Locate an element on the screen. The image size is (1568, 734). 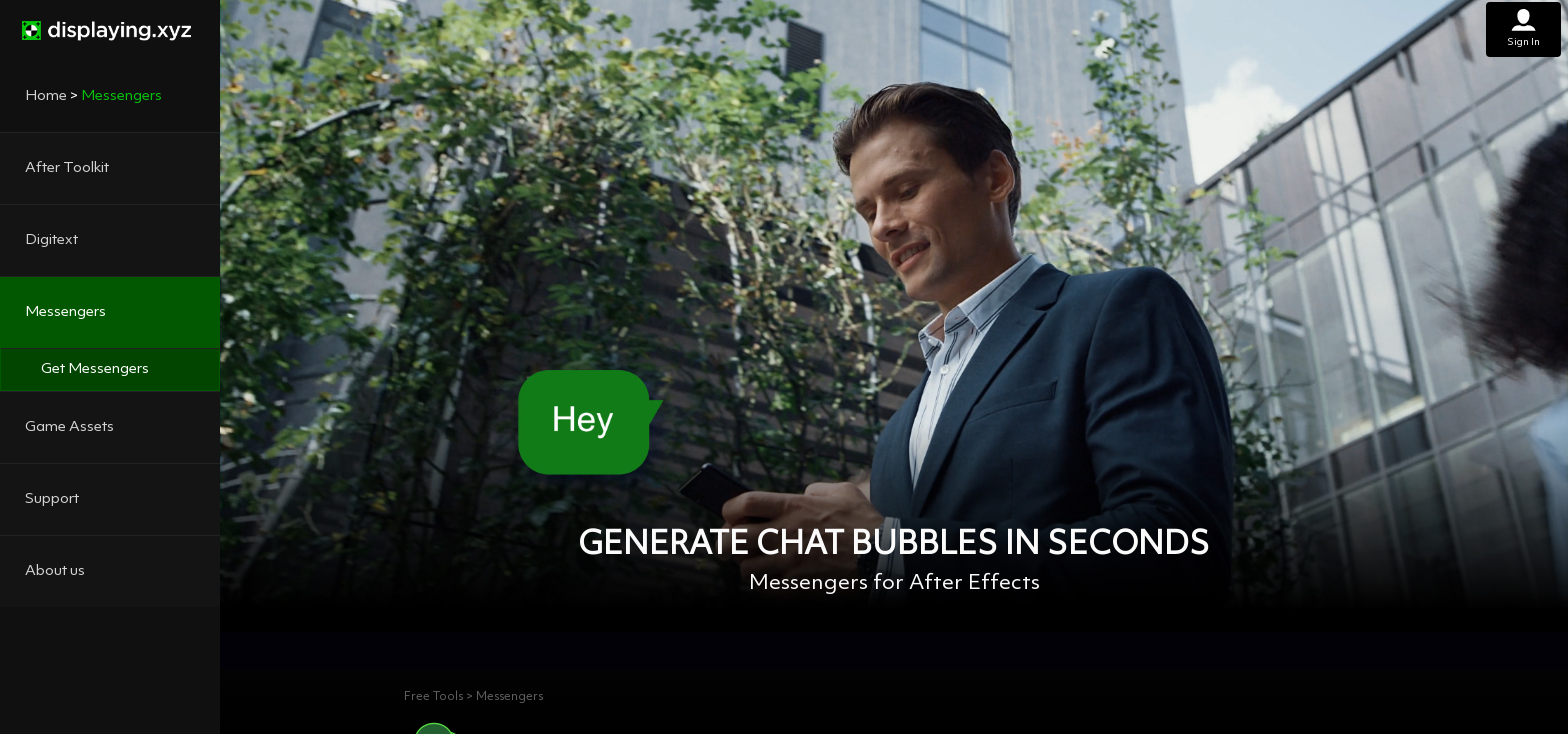
Digitext is located at coordinates (51, 240).